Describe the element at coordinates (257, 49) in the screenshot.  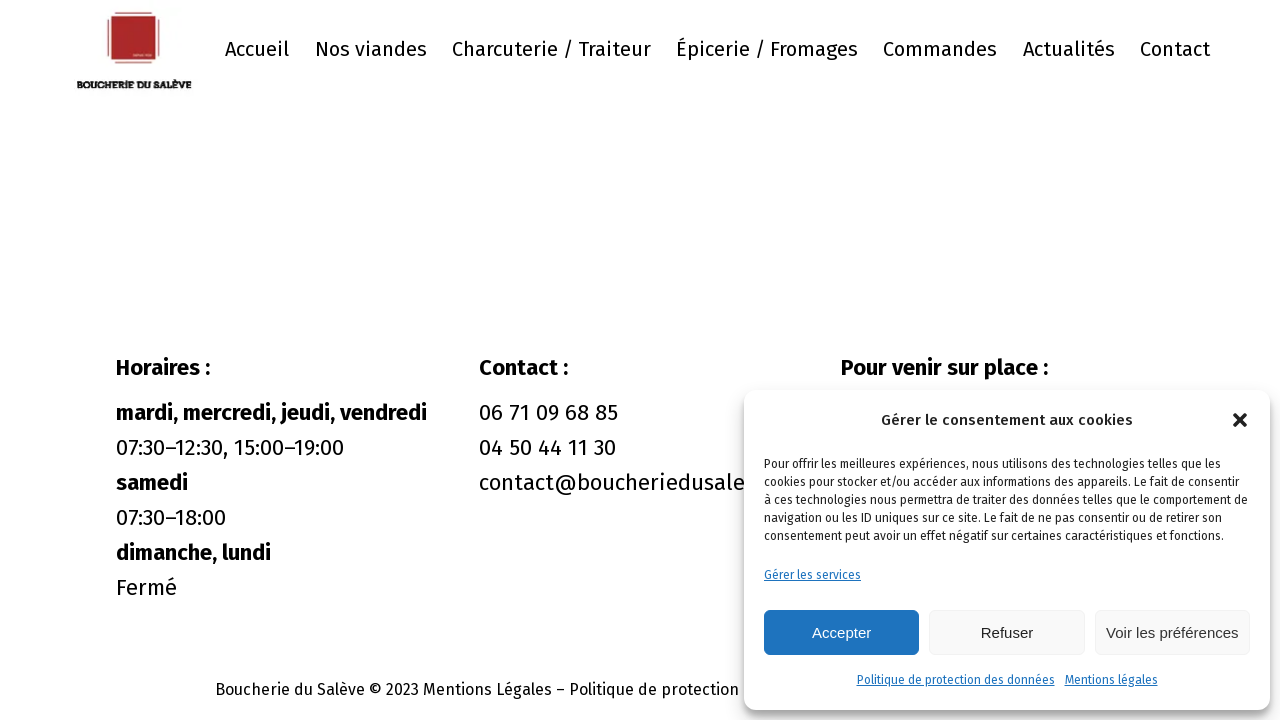
I see `Accueil` at that location.